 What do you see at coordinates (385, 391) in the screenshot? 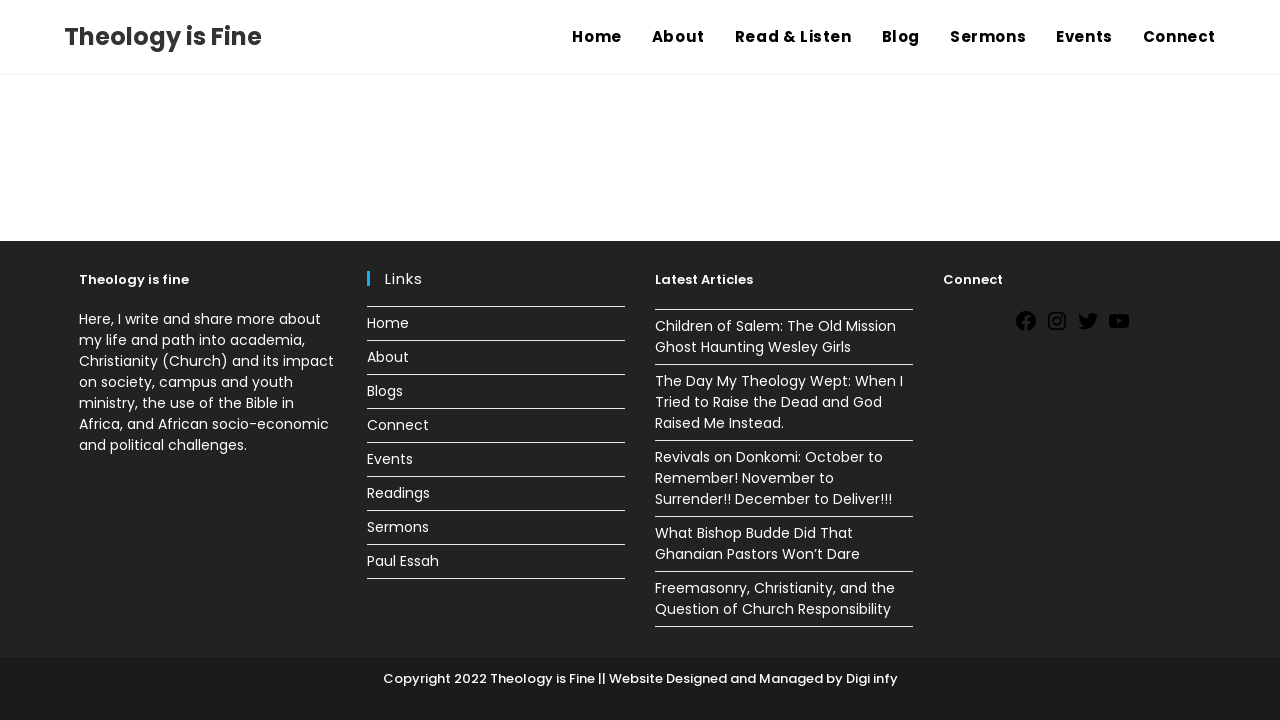
I see `Blogs` at bounding box center [385, 391].